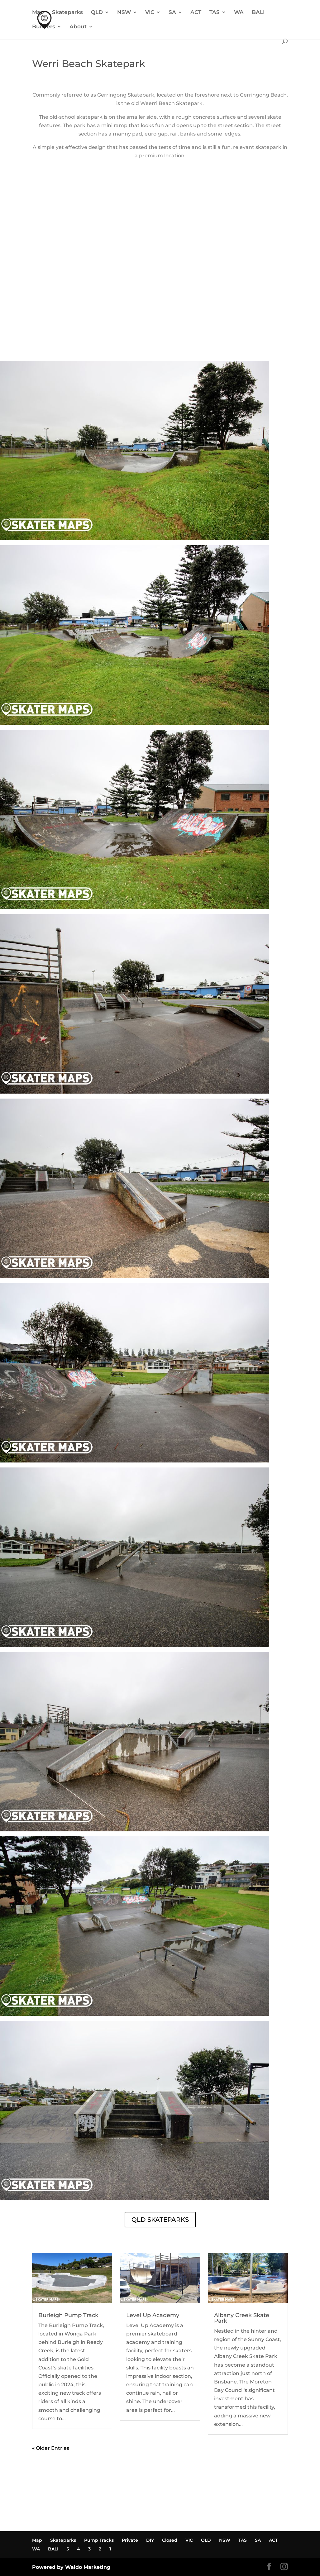 This screenshot has height=2576, width=320. Describe the element at coordinates (258, 12) in the screenshot. I see `BALI` at that location.